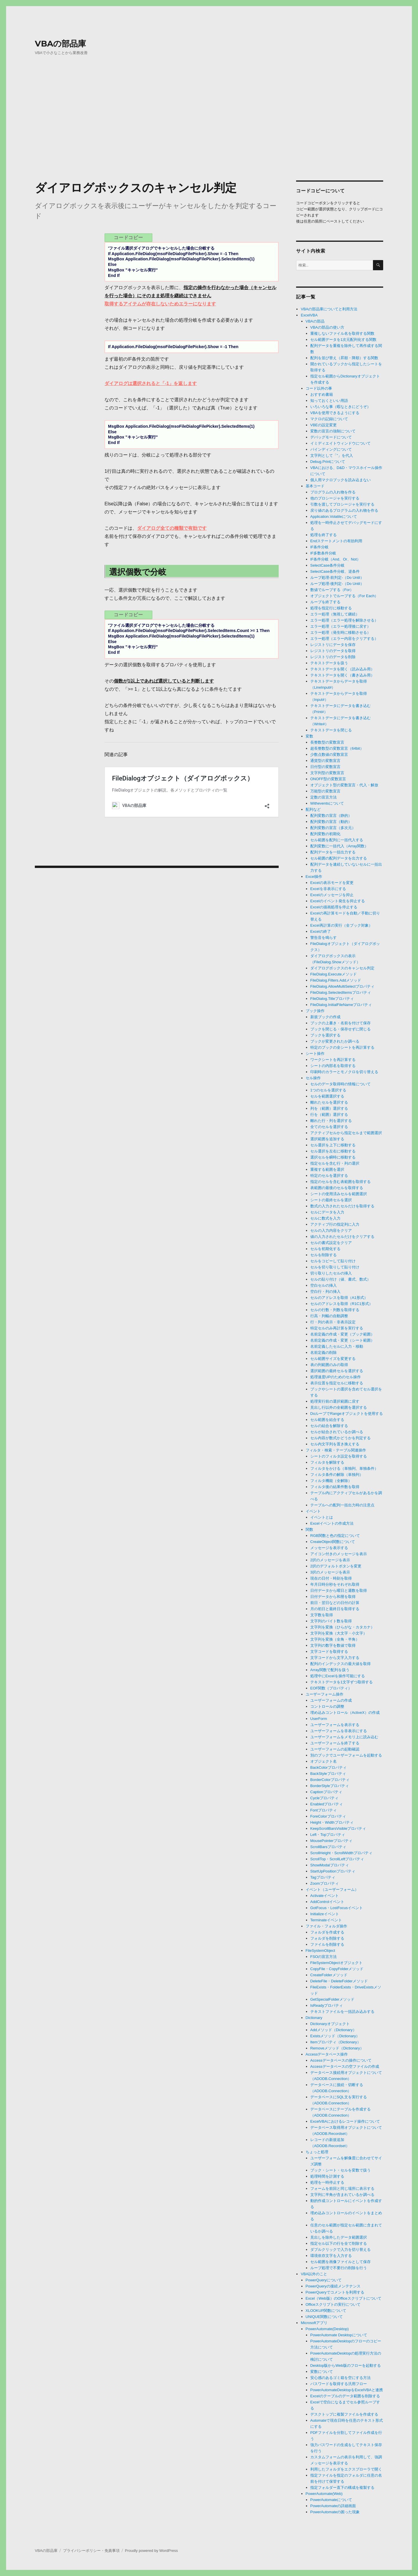 The image size is (418, 2576). Describe the element at coordinates (338, 1407) in the screenshot. I see `見出し行以外の全範囲を選択する` at that location.